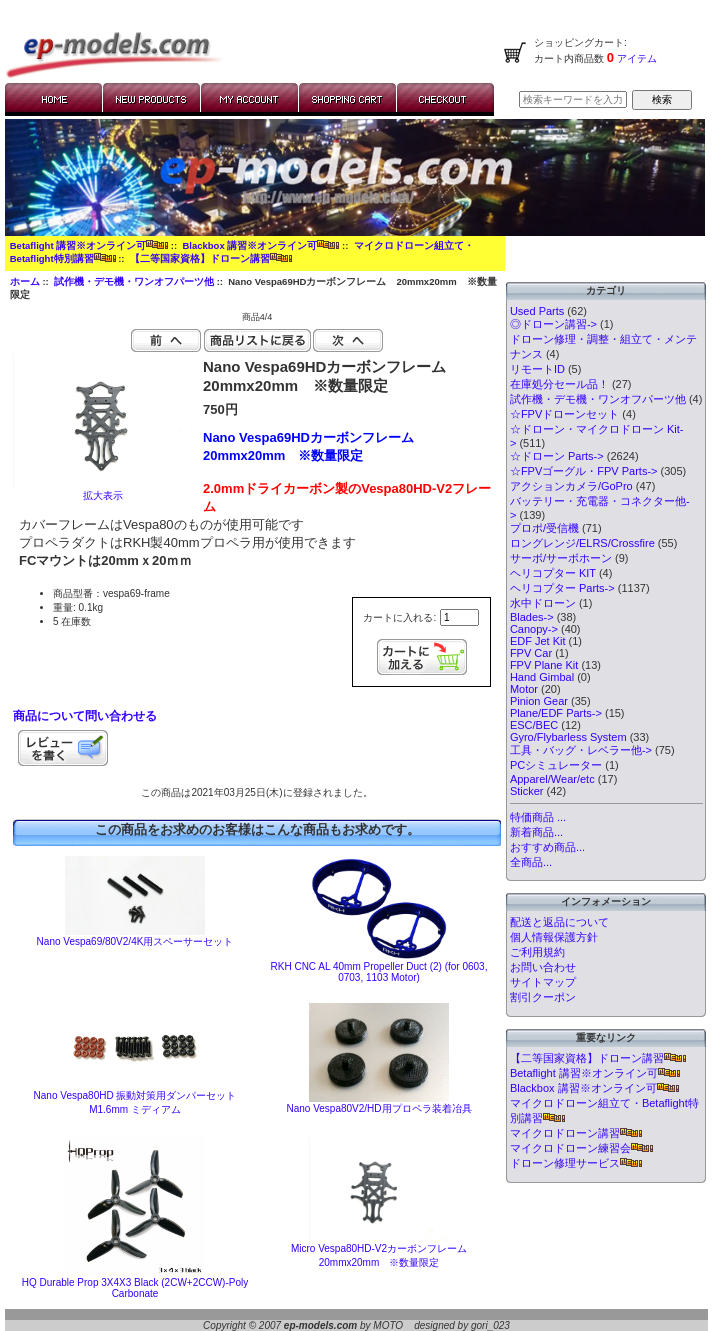 The width and height of the screenshot is (713, 1331). What do you see at coordinates (556, 713) in the screenshot?
I see `Plane/EDF Parts->` at bounding box center [556, 713].